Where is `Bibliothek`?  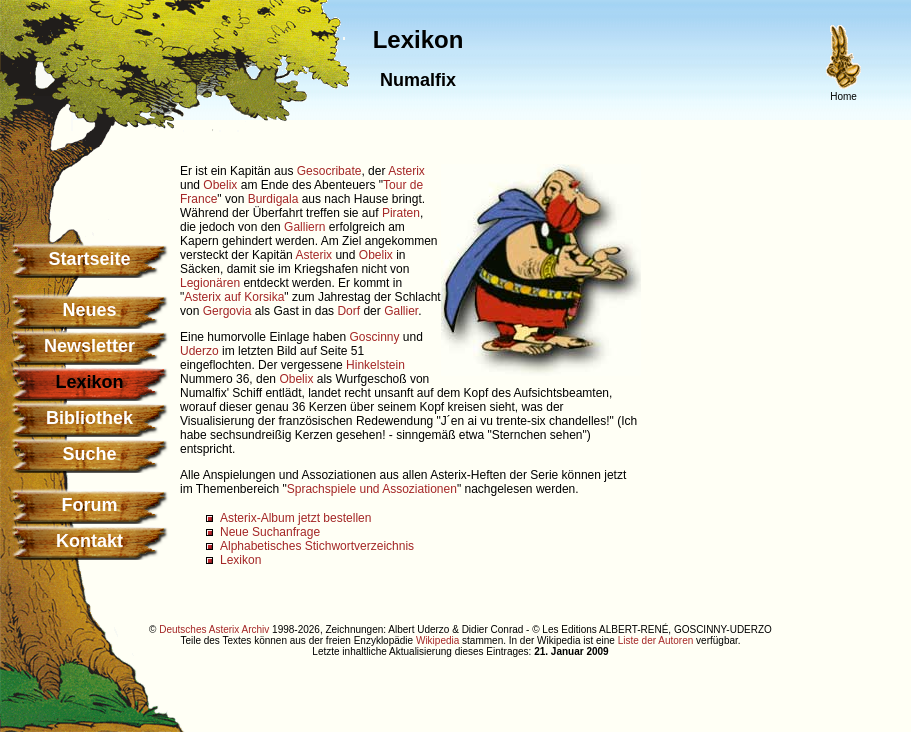
Bibliothek is located at coordinates (89, 418).